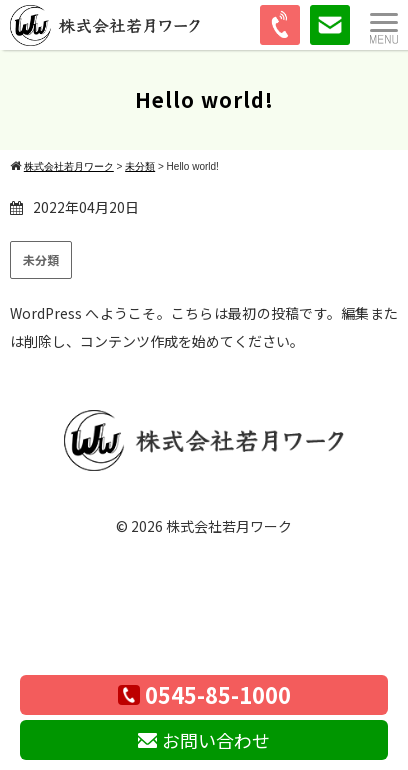 The height and width of the screenshot is (770, 408). Describe the element at coordinates (229, 526) in the screenshot. I see `株式会社若月ワーク` at that location.